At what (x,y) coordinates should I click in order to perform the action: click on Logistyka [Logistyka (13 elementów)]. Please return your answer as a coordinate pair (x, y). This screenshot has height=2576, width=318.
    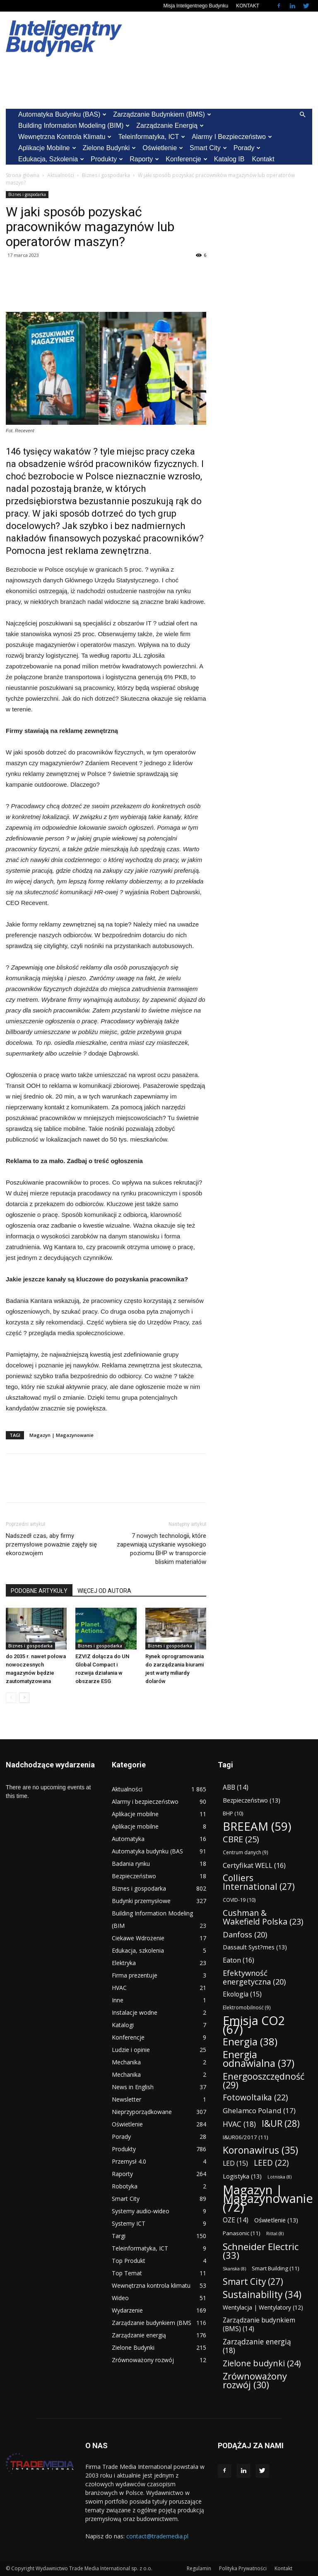
    Looking at the image, I should click on (242, 2176).